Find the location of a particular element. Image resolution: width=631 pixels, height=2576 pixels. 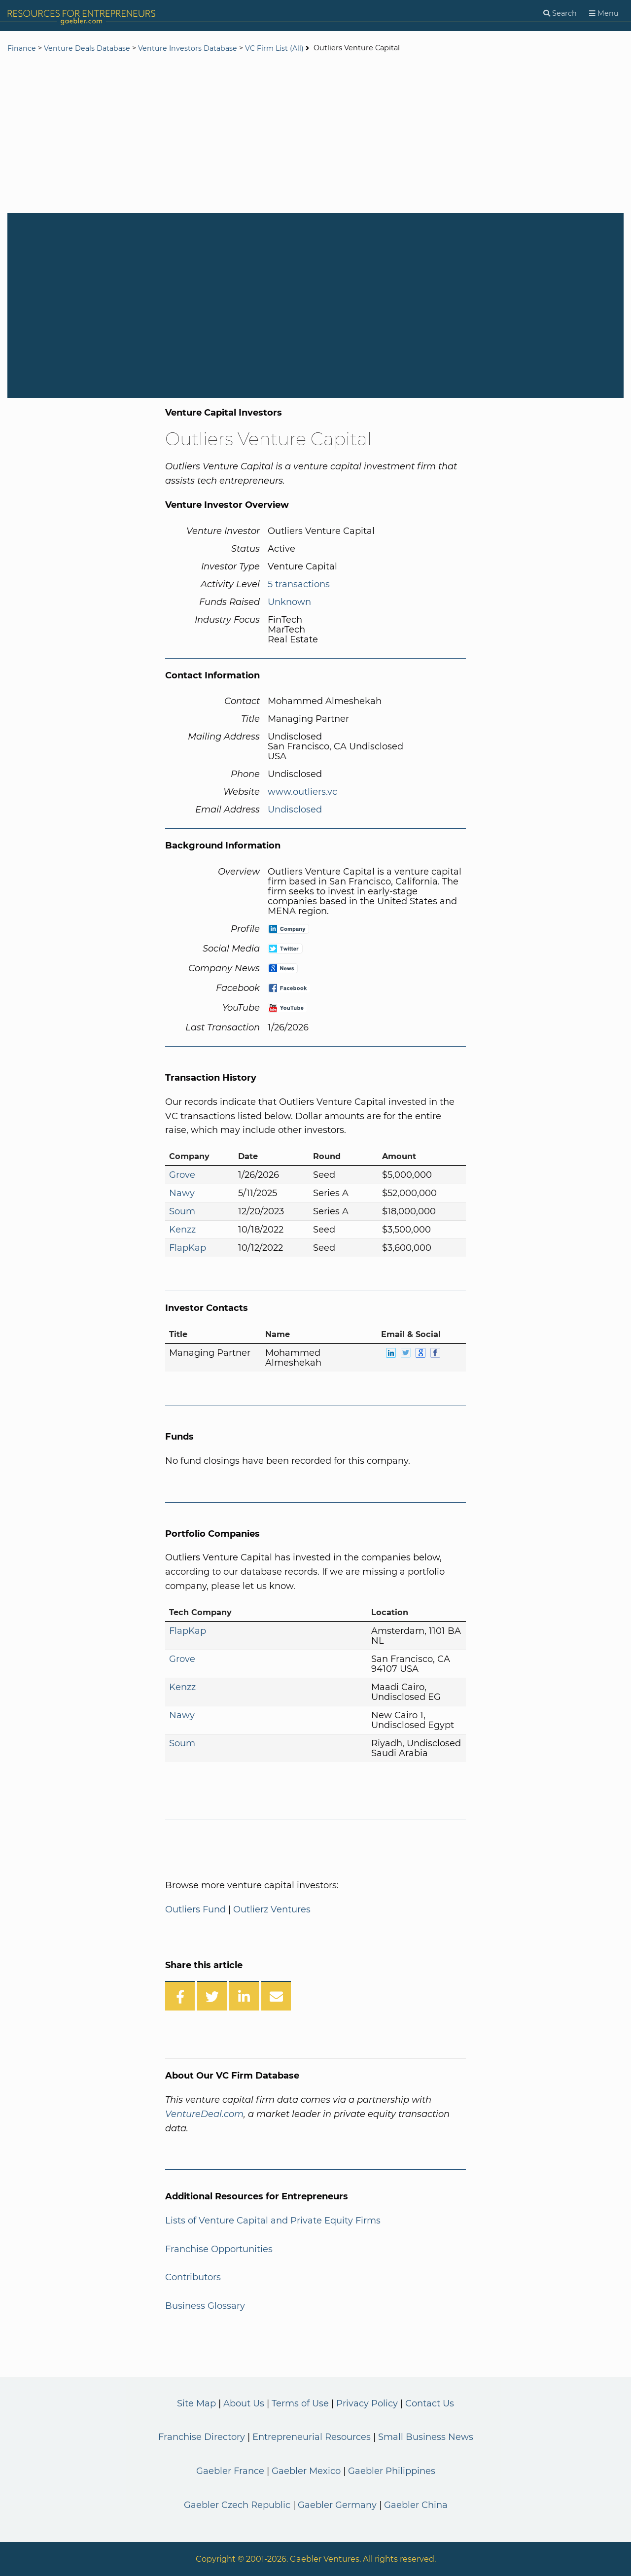

Terms of Use is located at coordinates (300, 2403).